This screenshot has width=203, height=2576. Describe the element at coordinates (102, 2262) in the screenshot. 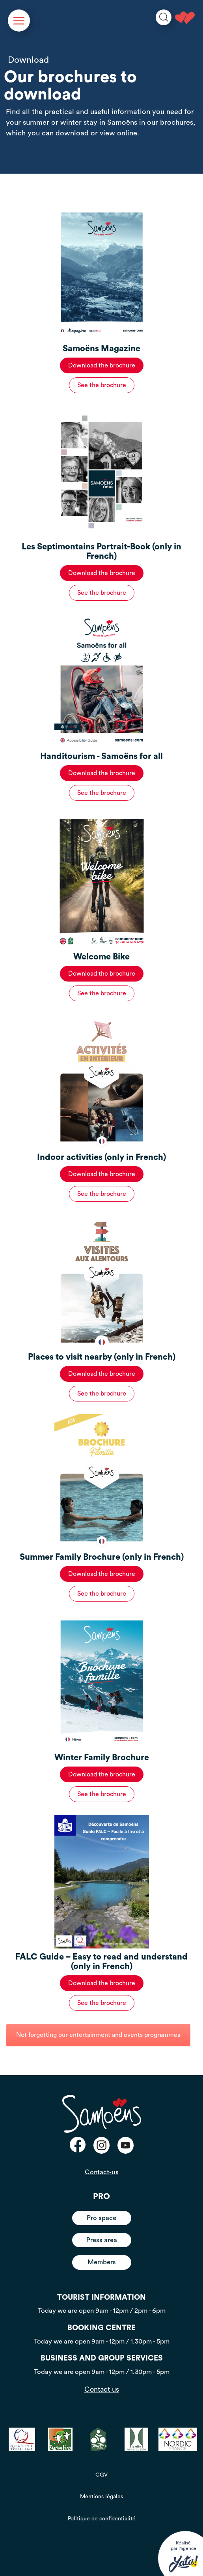

I see `Members` at that location.